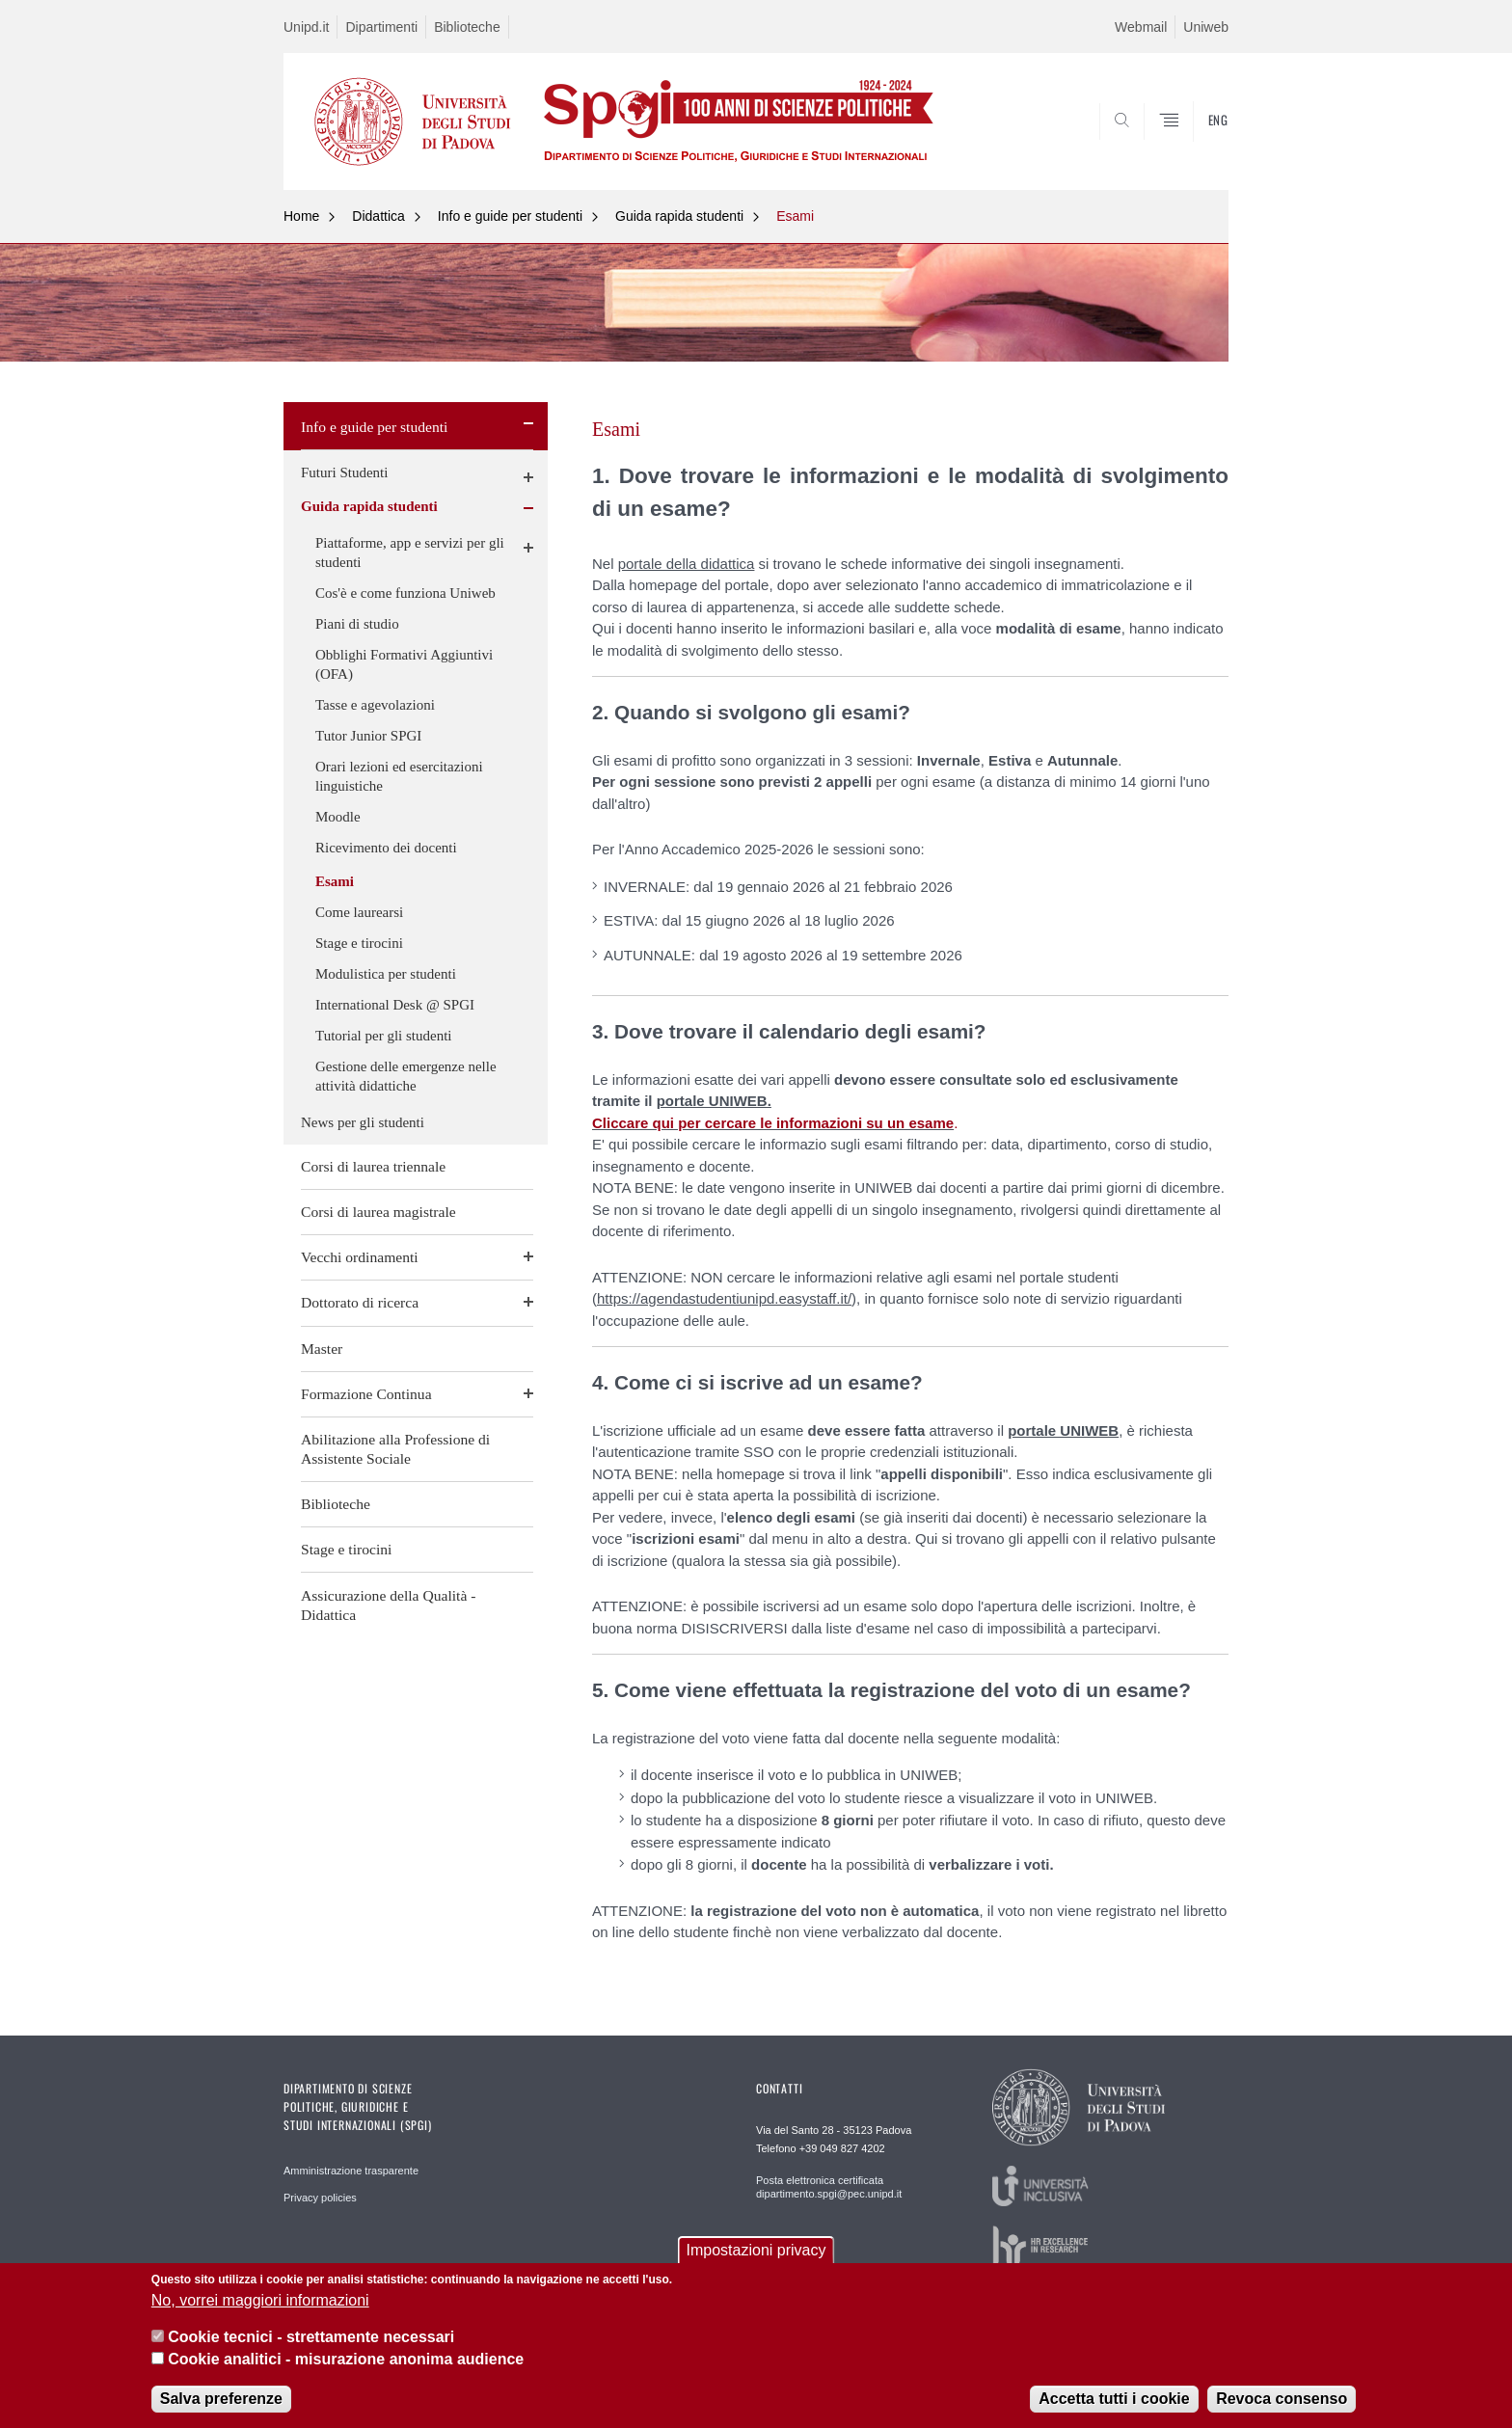 This screenshot has width=1512, height=2428. Describe the element at coordinates (375, 705) in the screenshot. I see `Tasse e agevolazioni` at that location.